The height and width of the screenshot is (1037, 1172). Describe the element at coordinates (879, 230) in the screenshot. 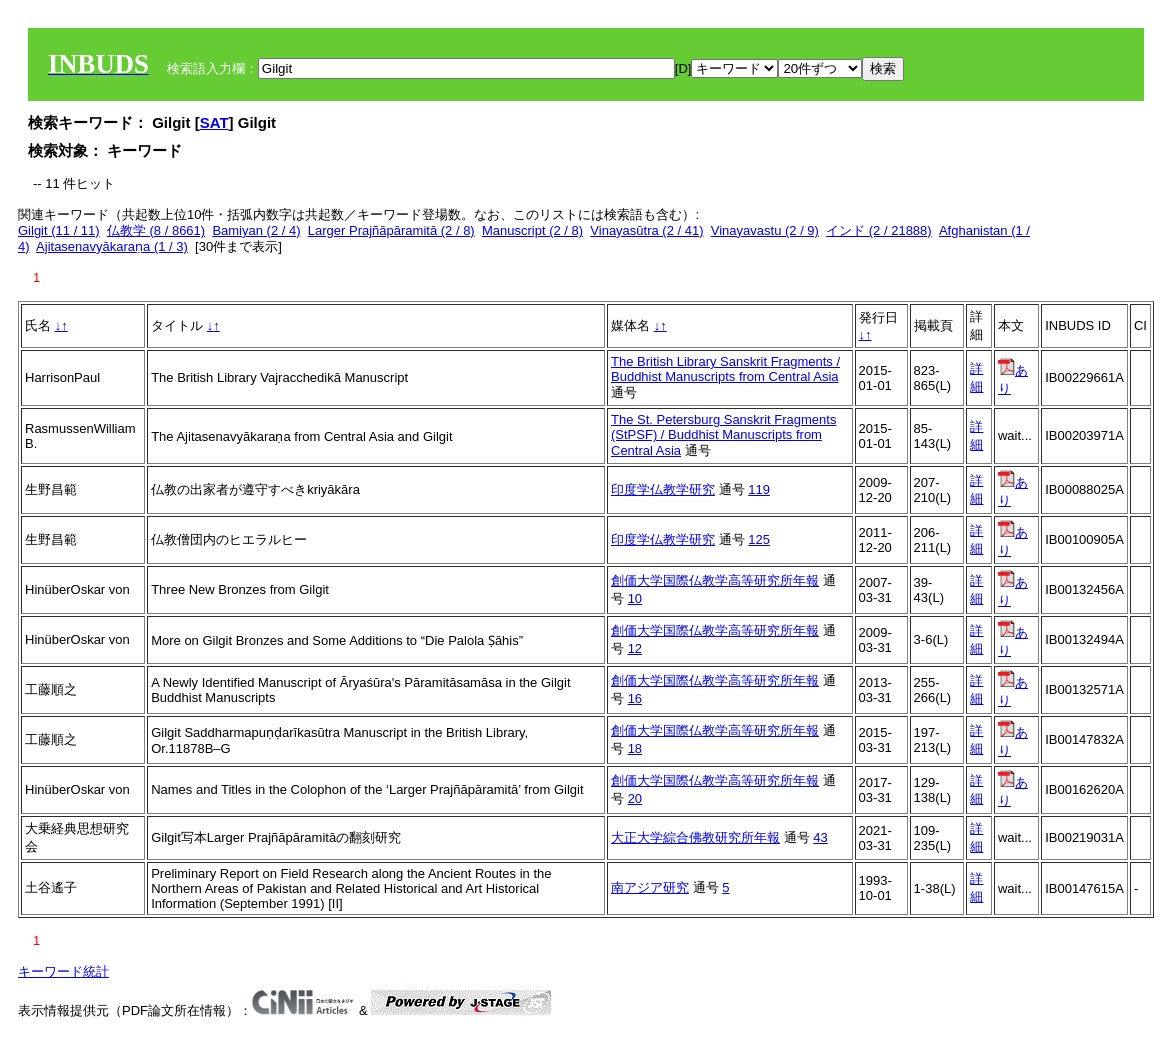

I see `インド (2 / 21888)` at that location.